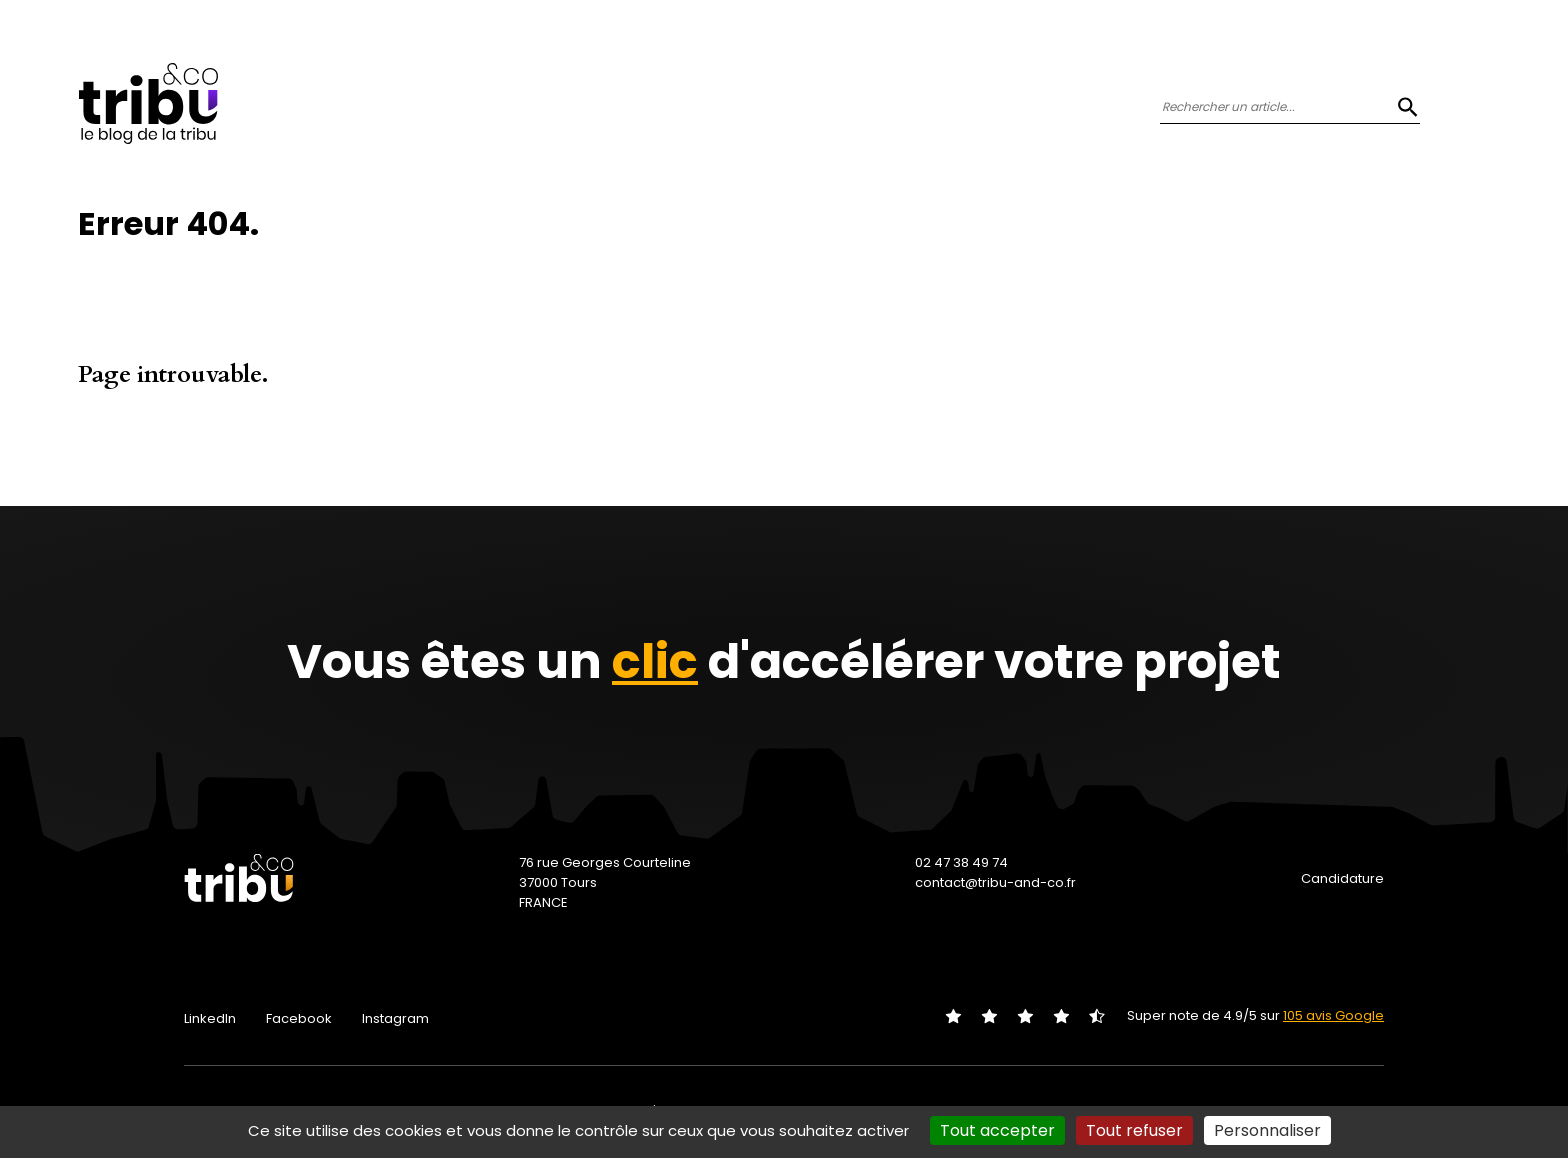 The image size is (1568, 1158). Describe the element at coordinates (1342, 878) in the screenshot. I see `Candidature` at that location.